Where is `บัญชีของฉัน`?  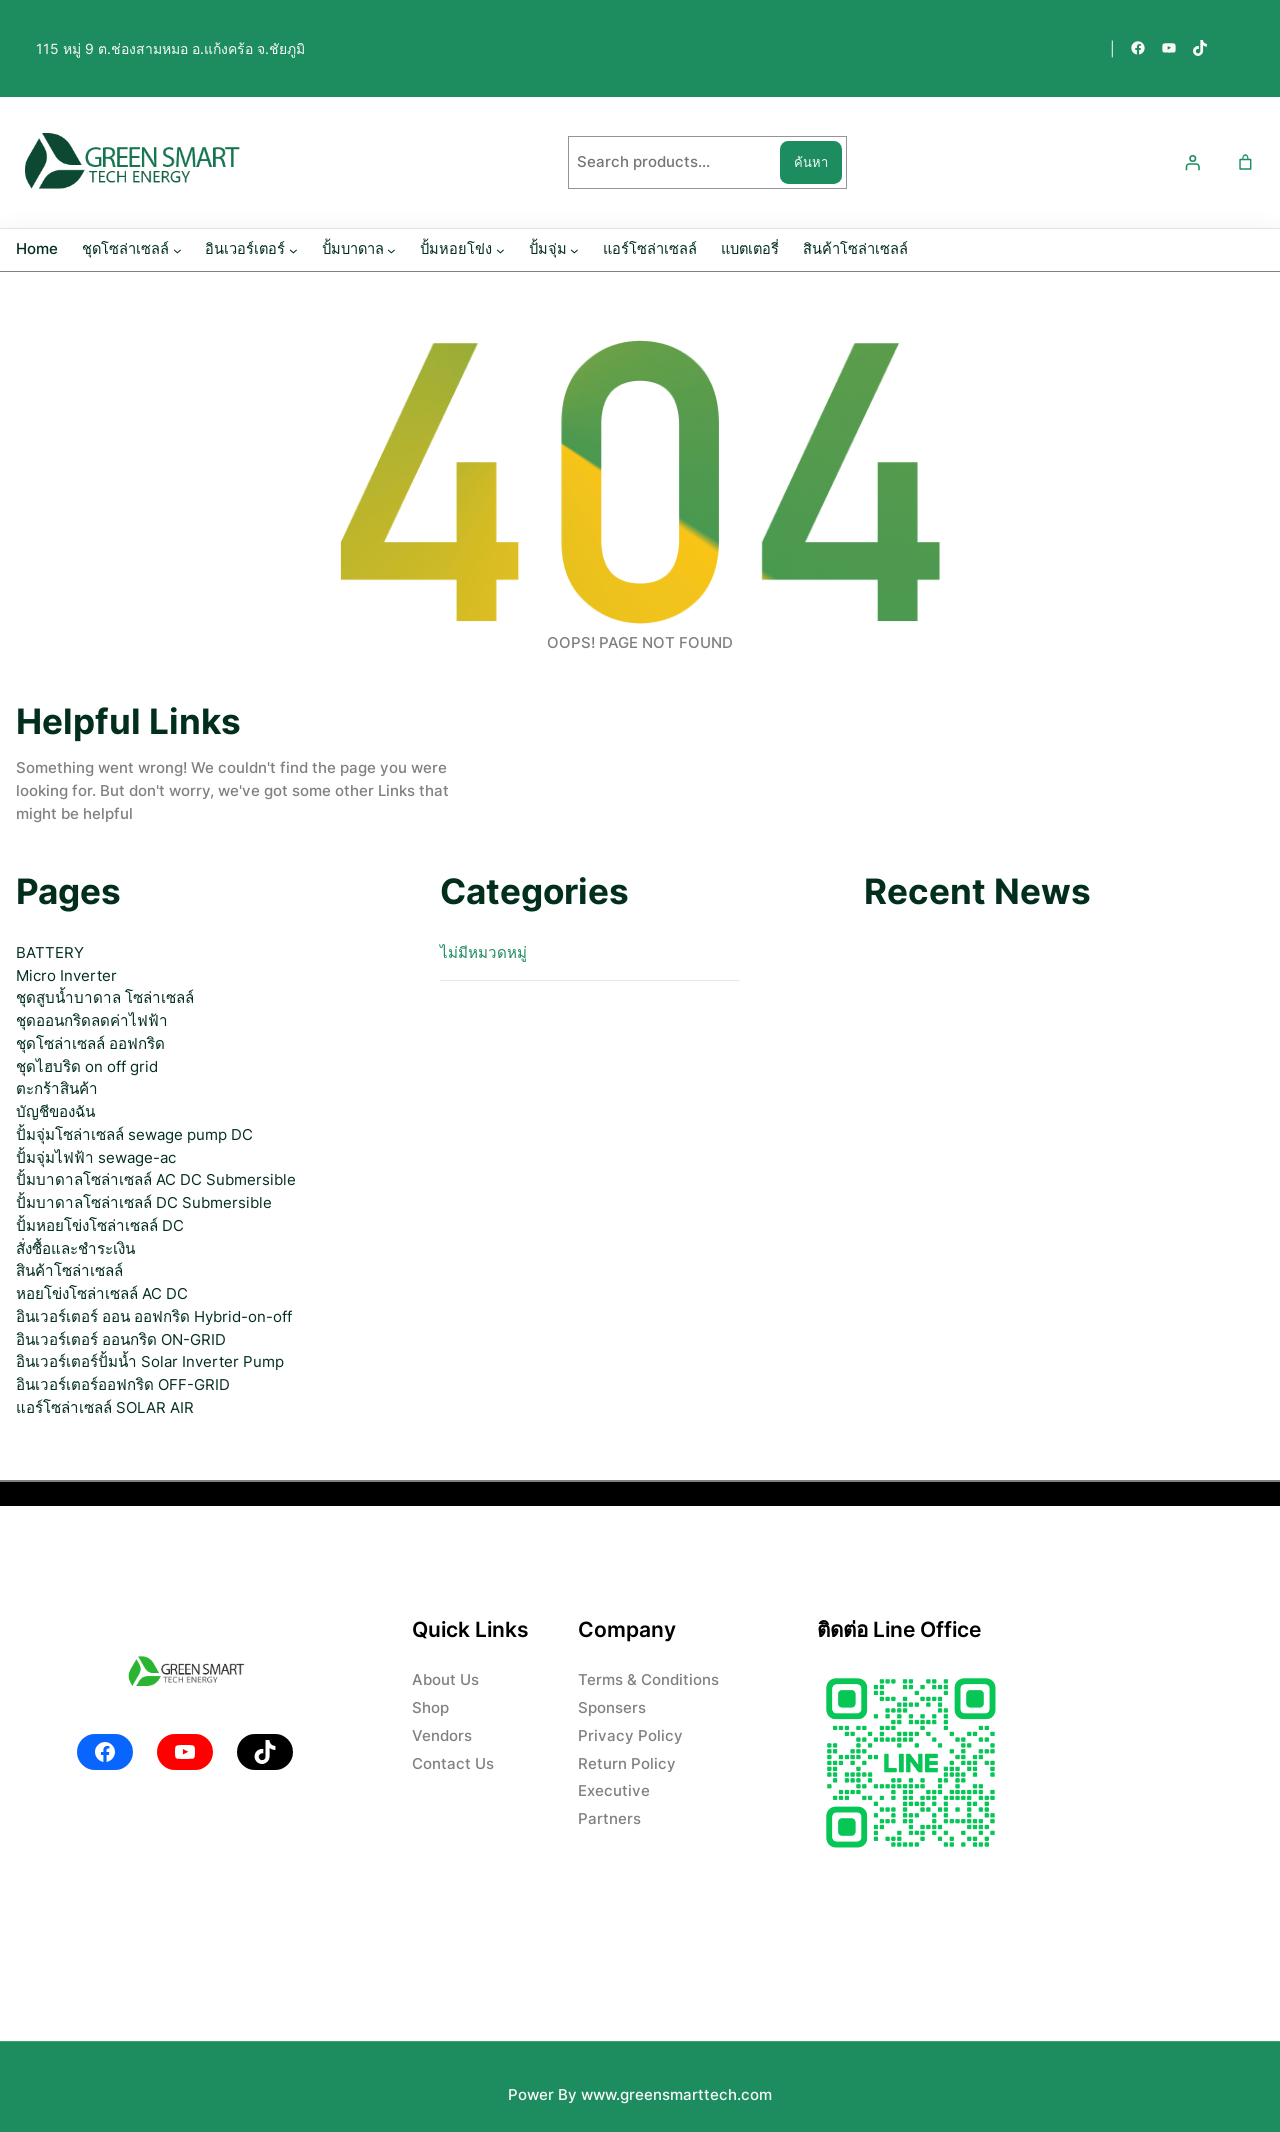 บัญชีของฉัน is located at coordinates (55, 1111).